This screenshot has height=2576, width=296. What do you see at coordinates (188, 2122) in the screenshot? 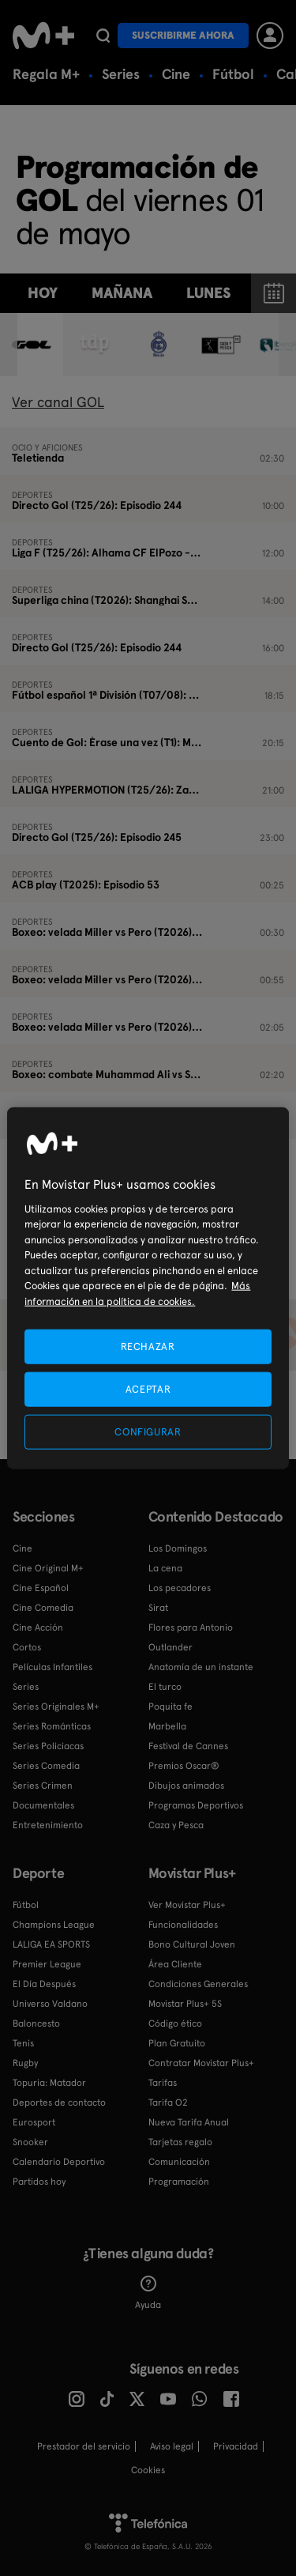
I see `Nueva Tarifa Anual` at bounding box center [188, 2122].